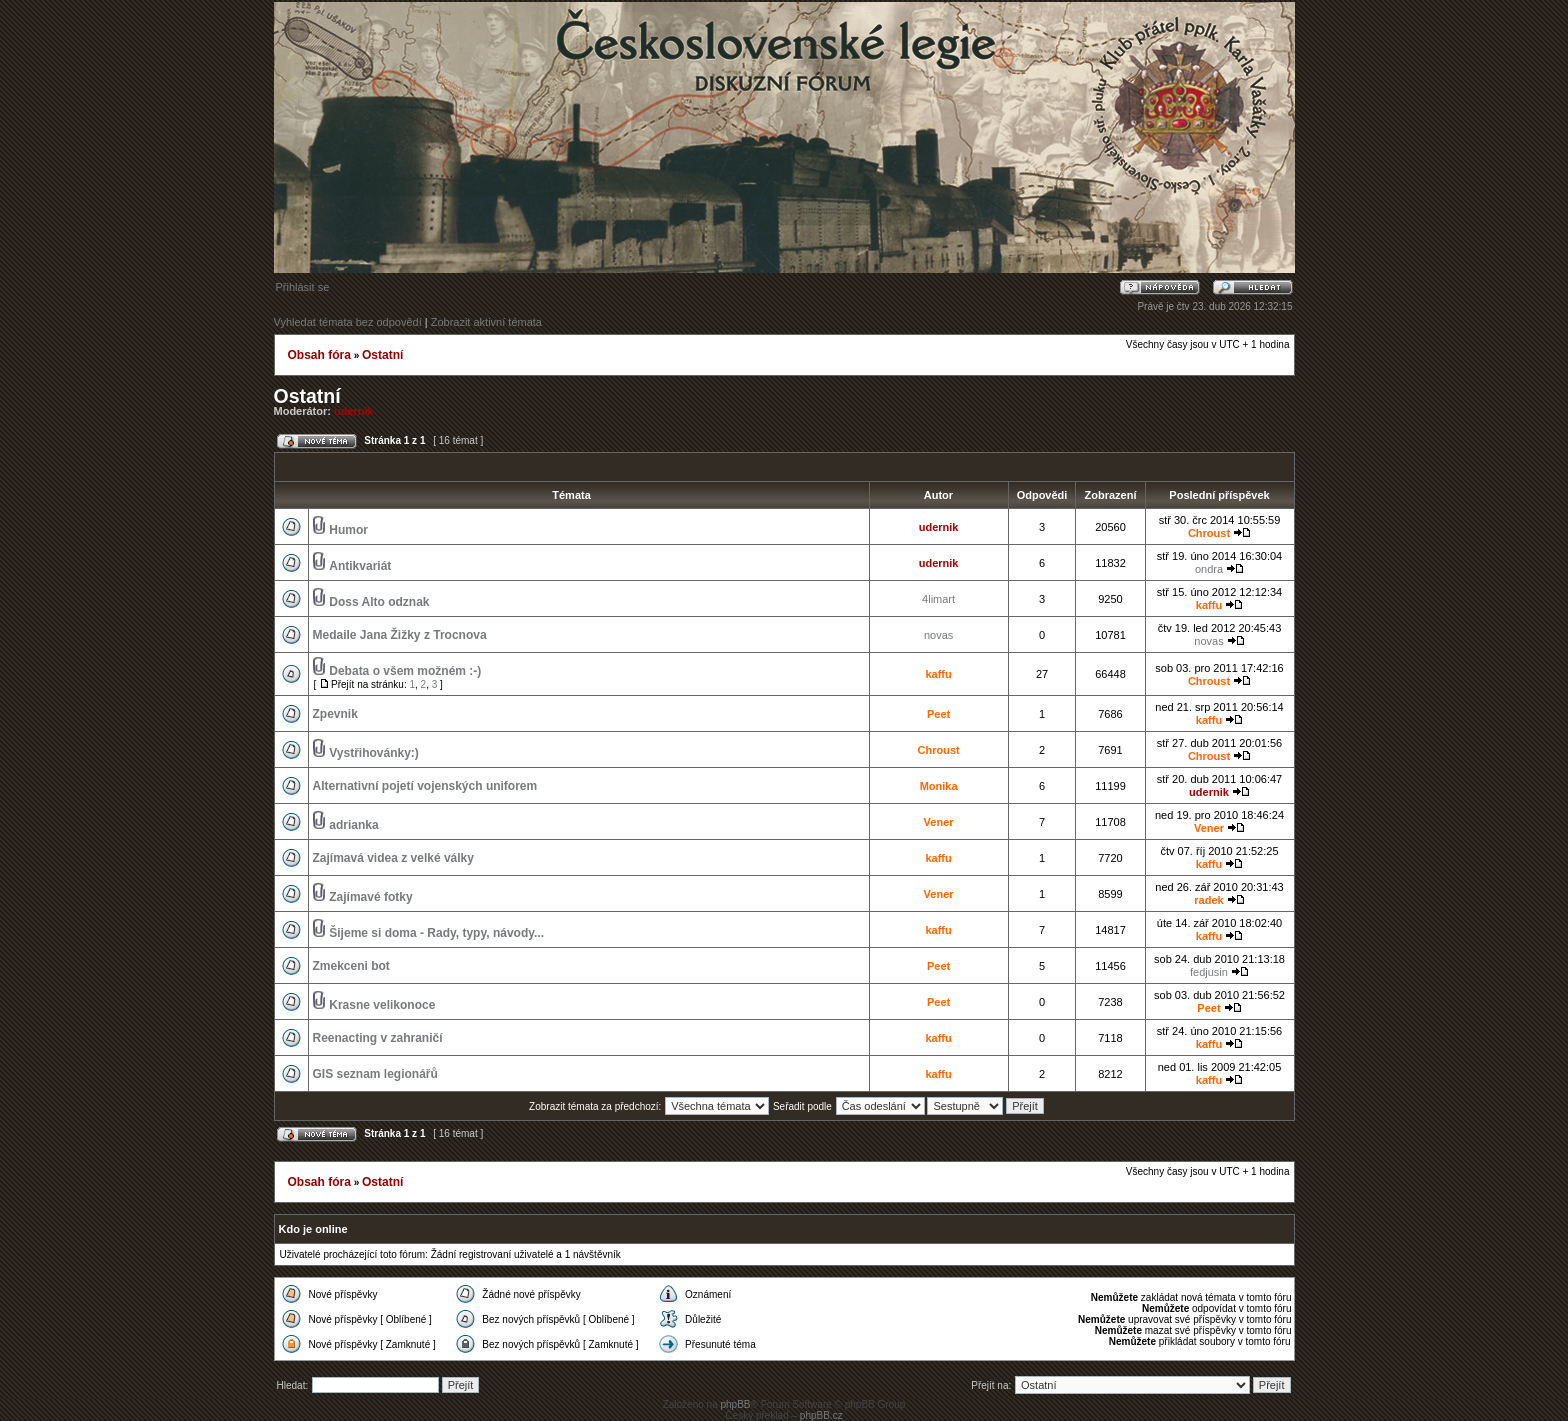  I want to click on ondra, so click(1209, 569).